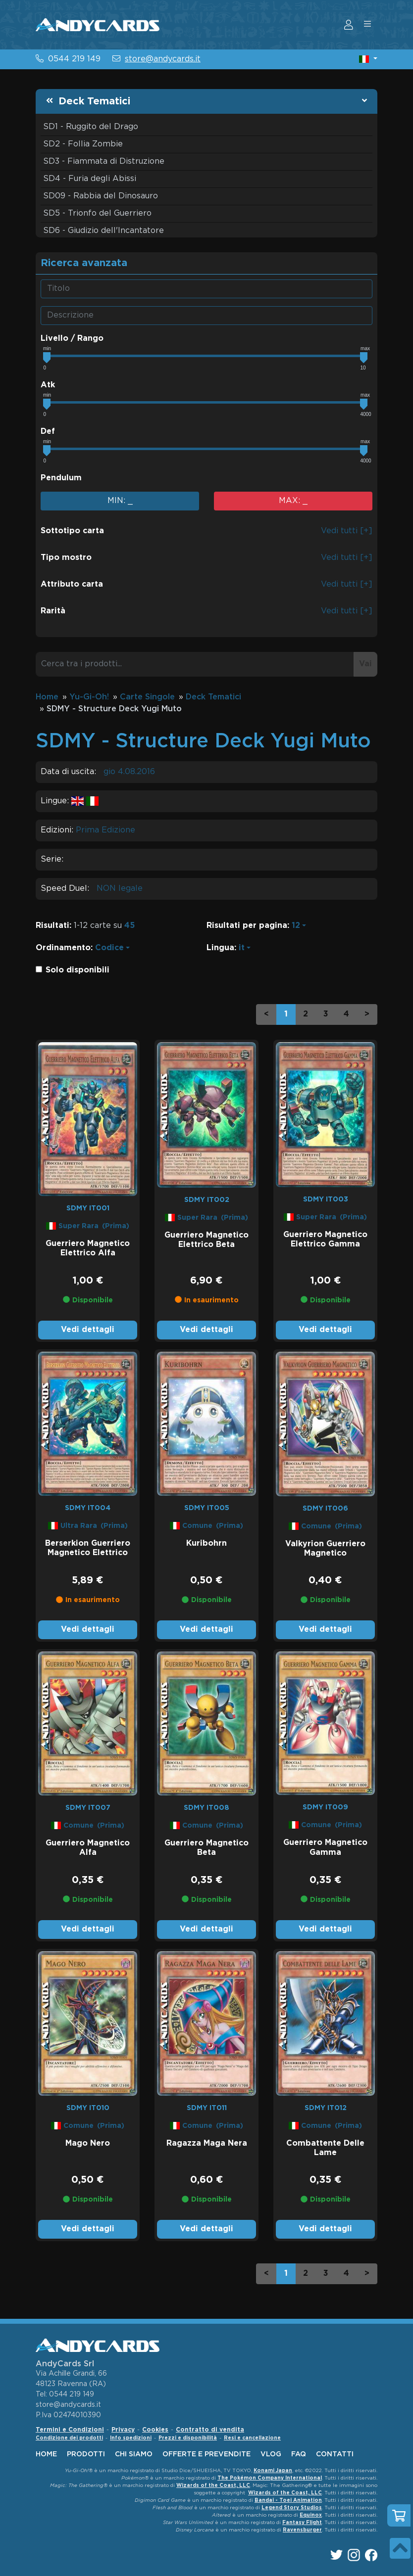 The image size is (413, 2576). What do you see at coordinates (90, 127) in the screenshot?
I see `SD1 - Ruggito del Drago` at bounding box center [90, 127].